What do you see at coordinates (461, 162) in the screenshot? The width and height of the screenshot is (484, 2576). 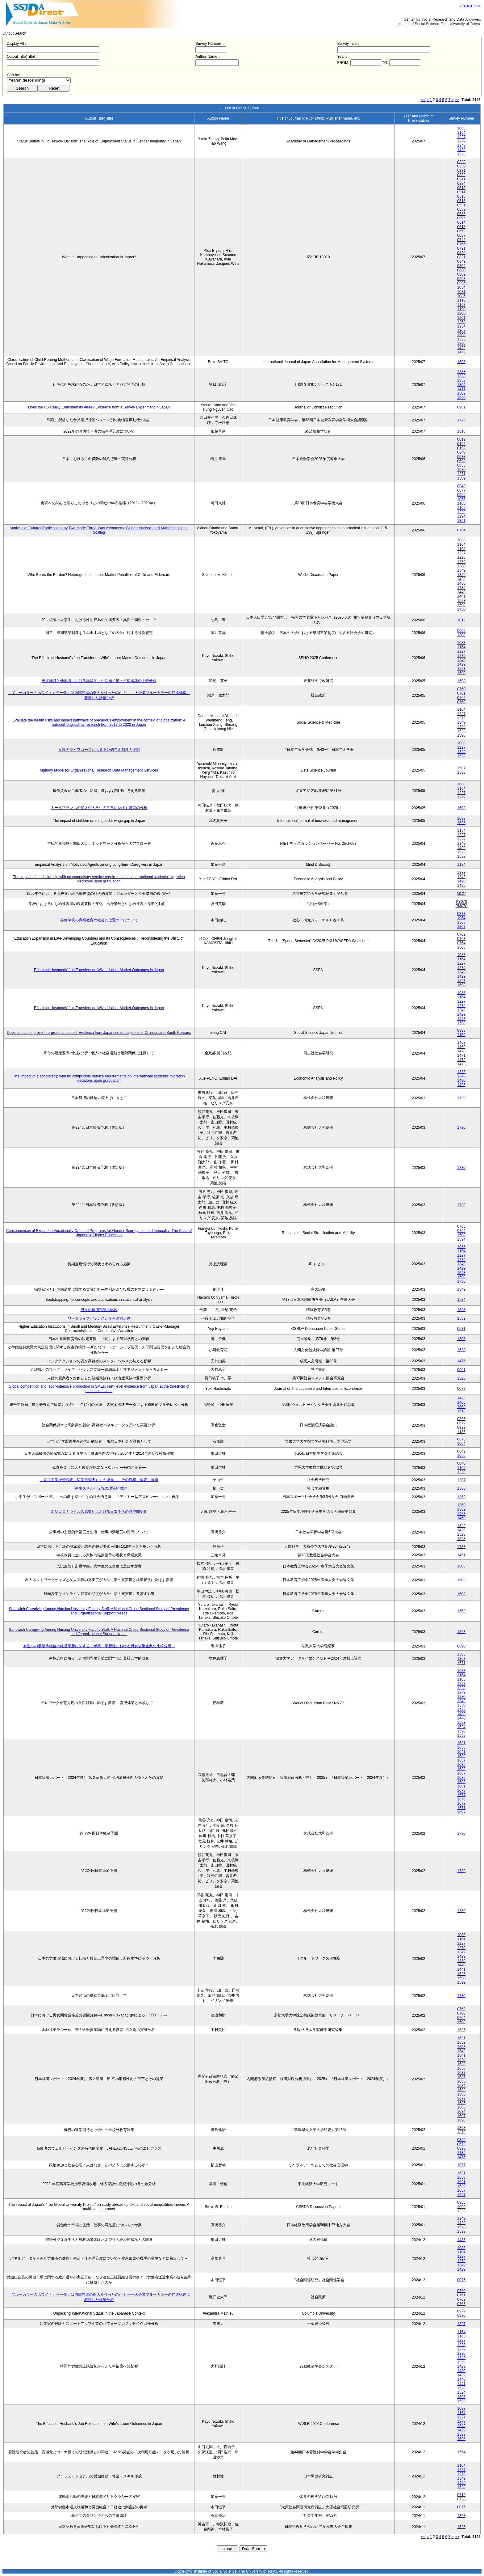 I see `0329` at bounding box center [461, 162].